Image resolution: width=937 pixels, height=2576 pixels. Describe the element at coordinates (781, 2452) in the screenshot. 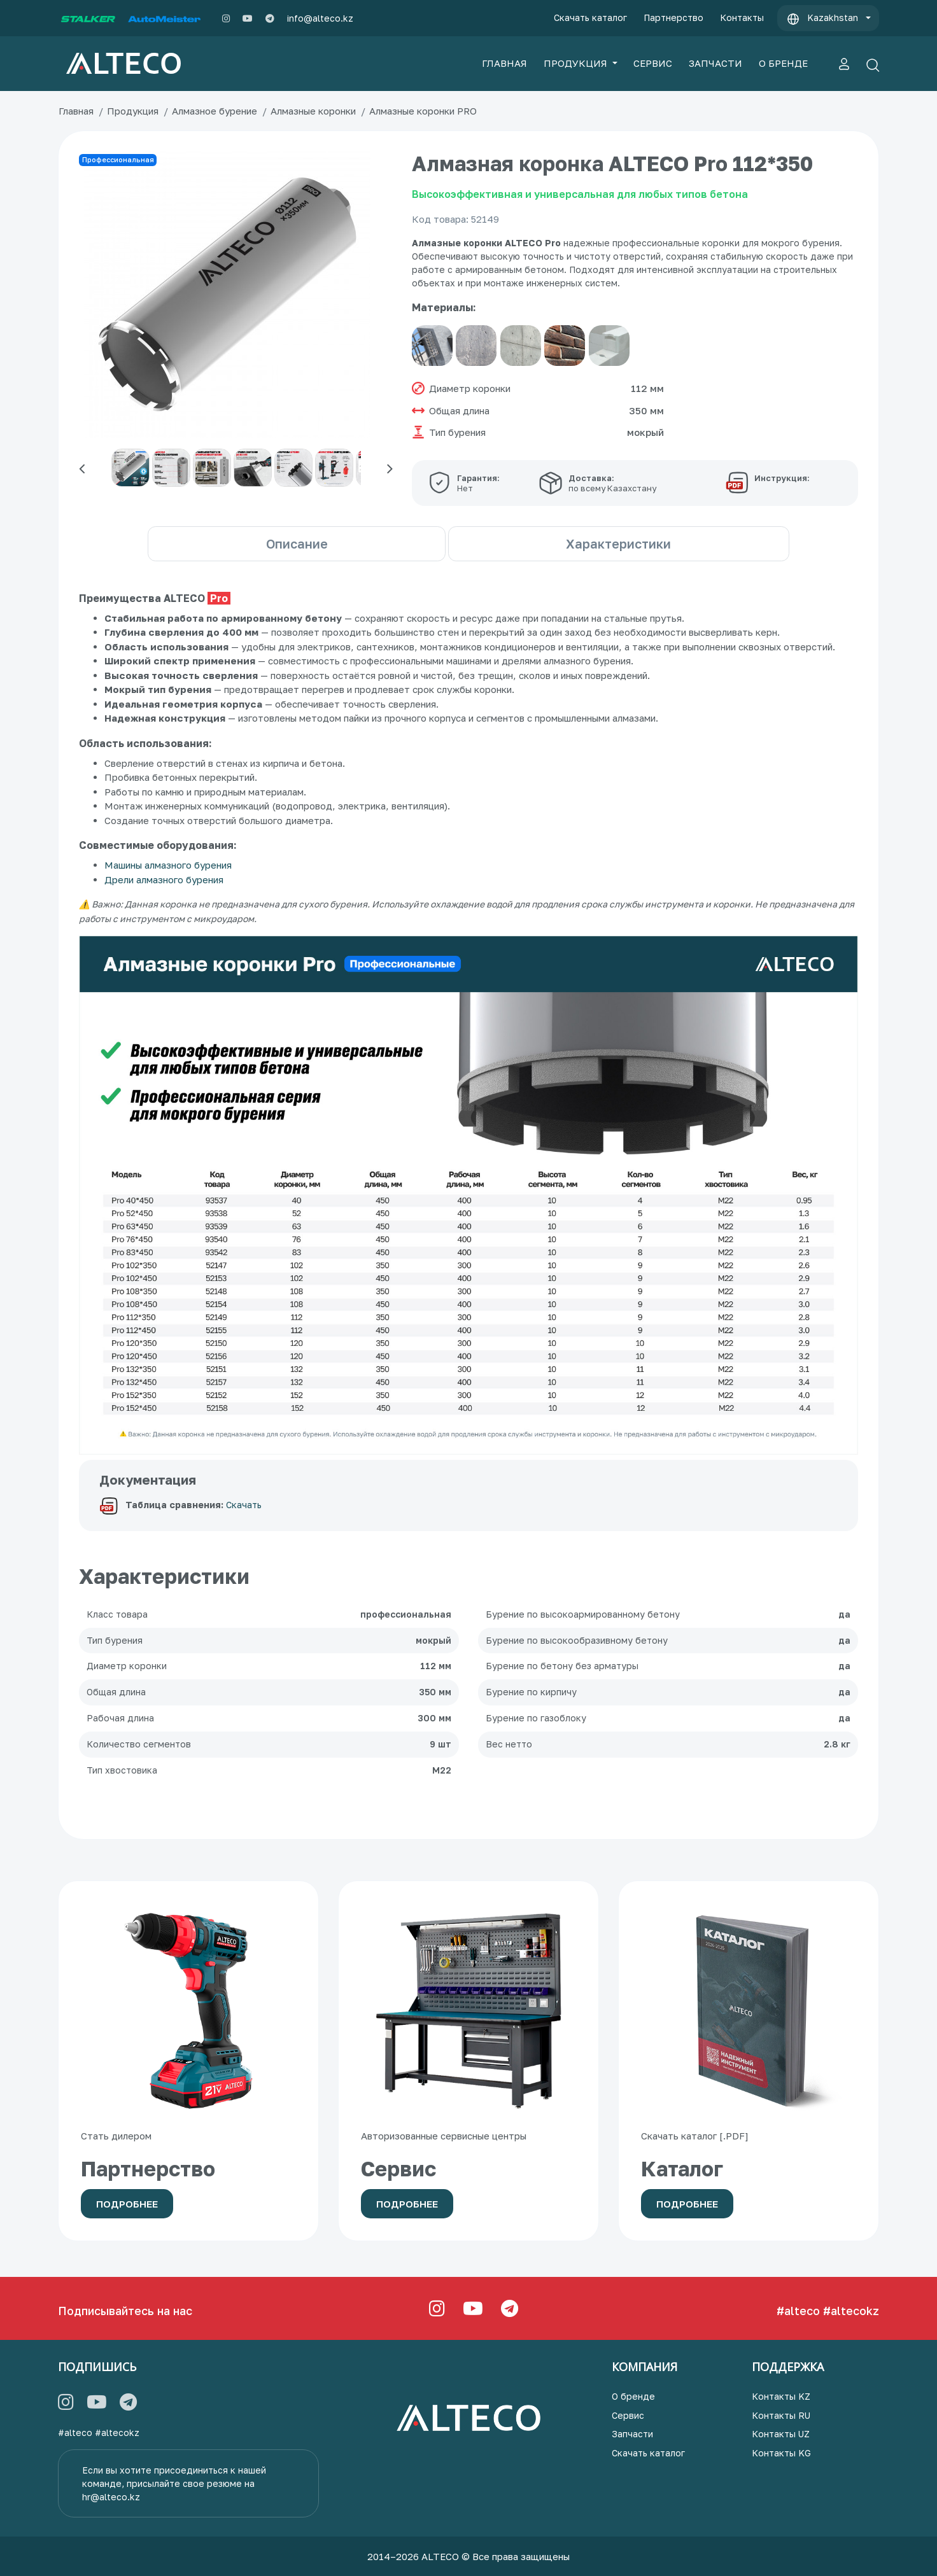

I see `Контакты KG` at that location.